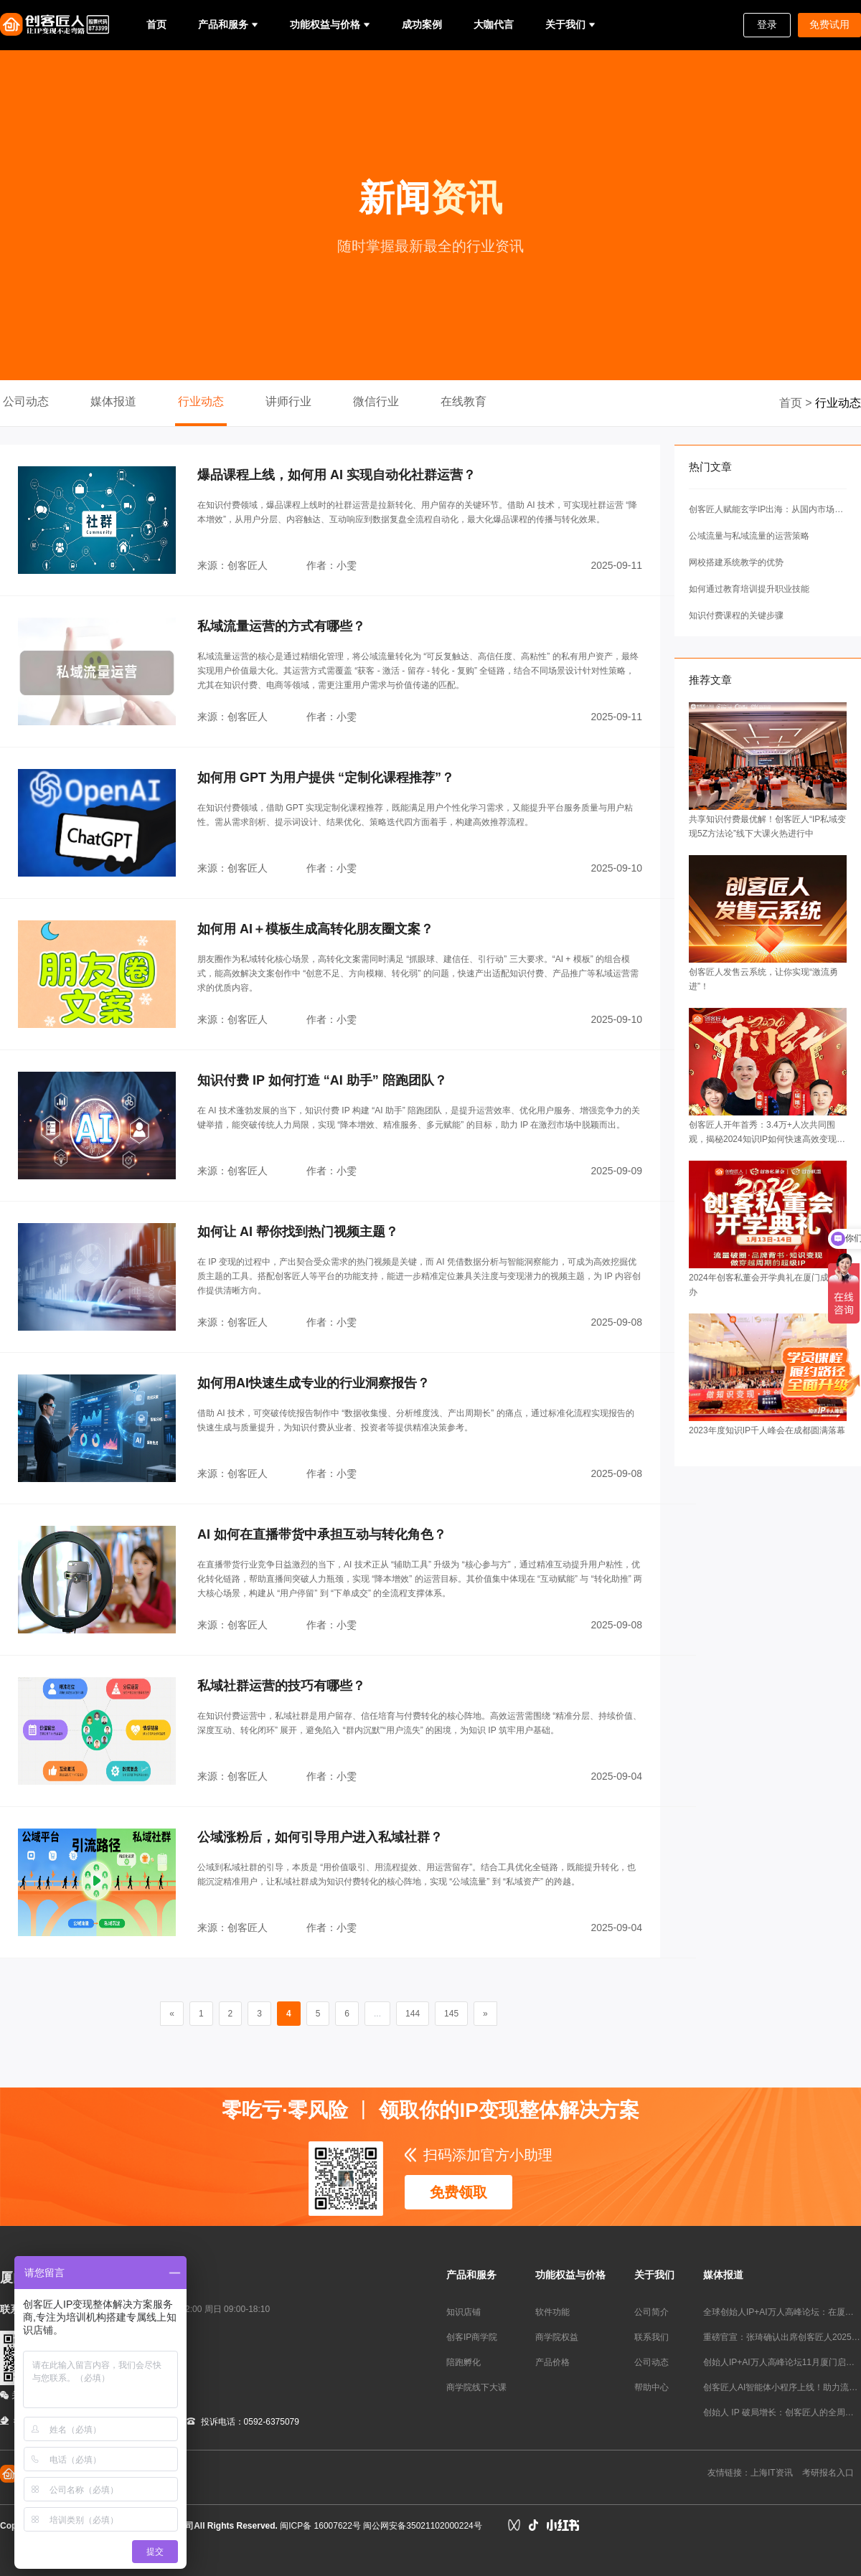 Image resolution: width=861 pixels, height=2576 pixels. What do you see at coordinates (422, 24) in the screenshot?
I see `成功案例` at bounding box center [422, 24].